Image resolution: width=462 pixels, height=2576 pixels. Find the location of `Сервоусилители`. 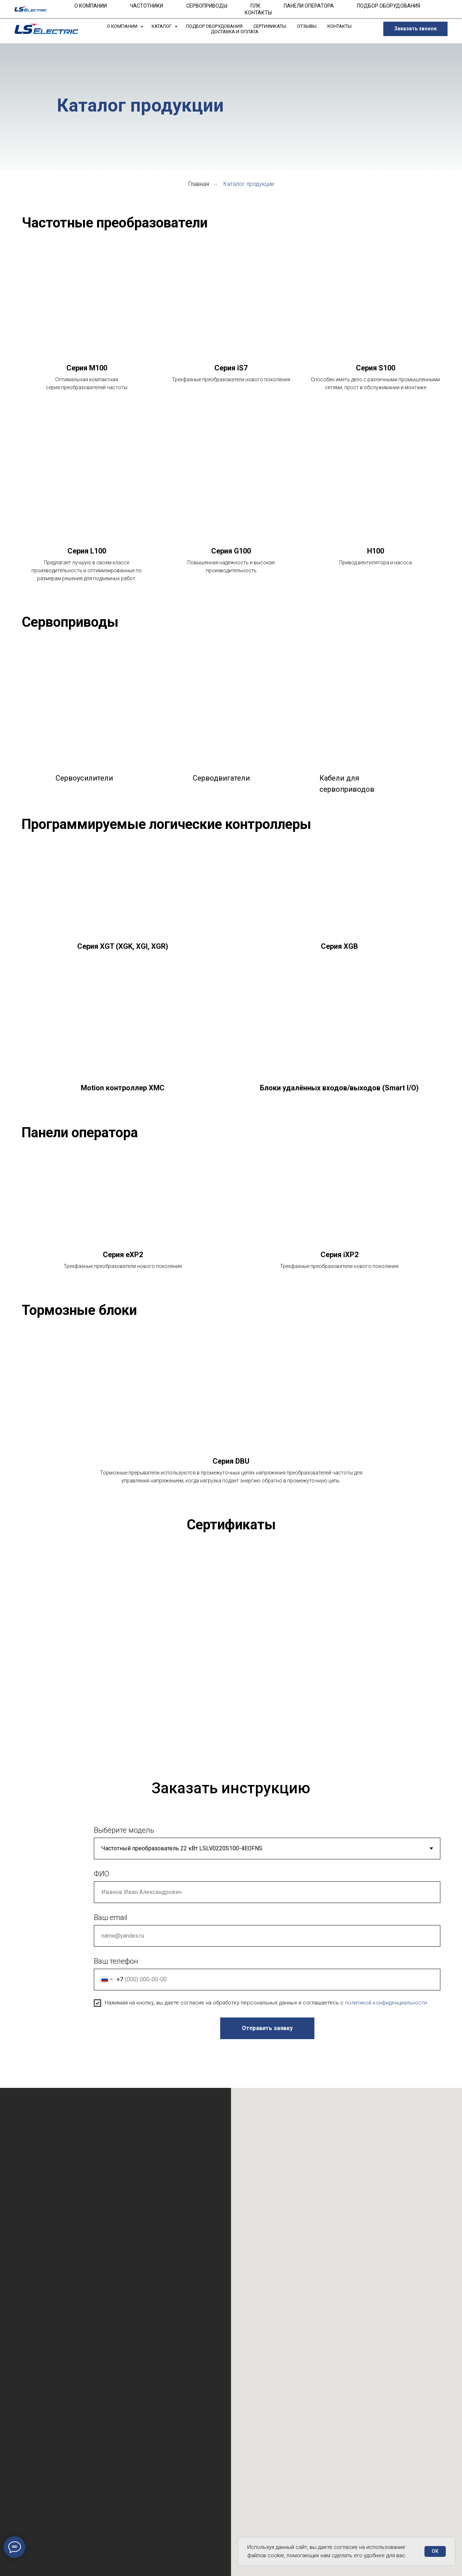

Сервоусилители is located at coordinates (84, 778).